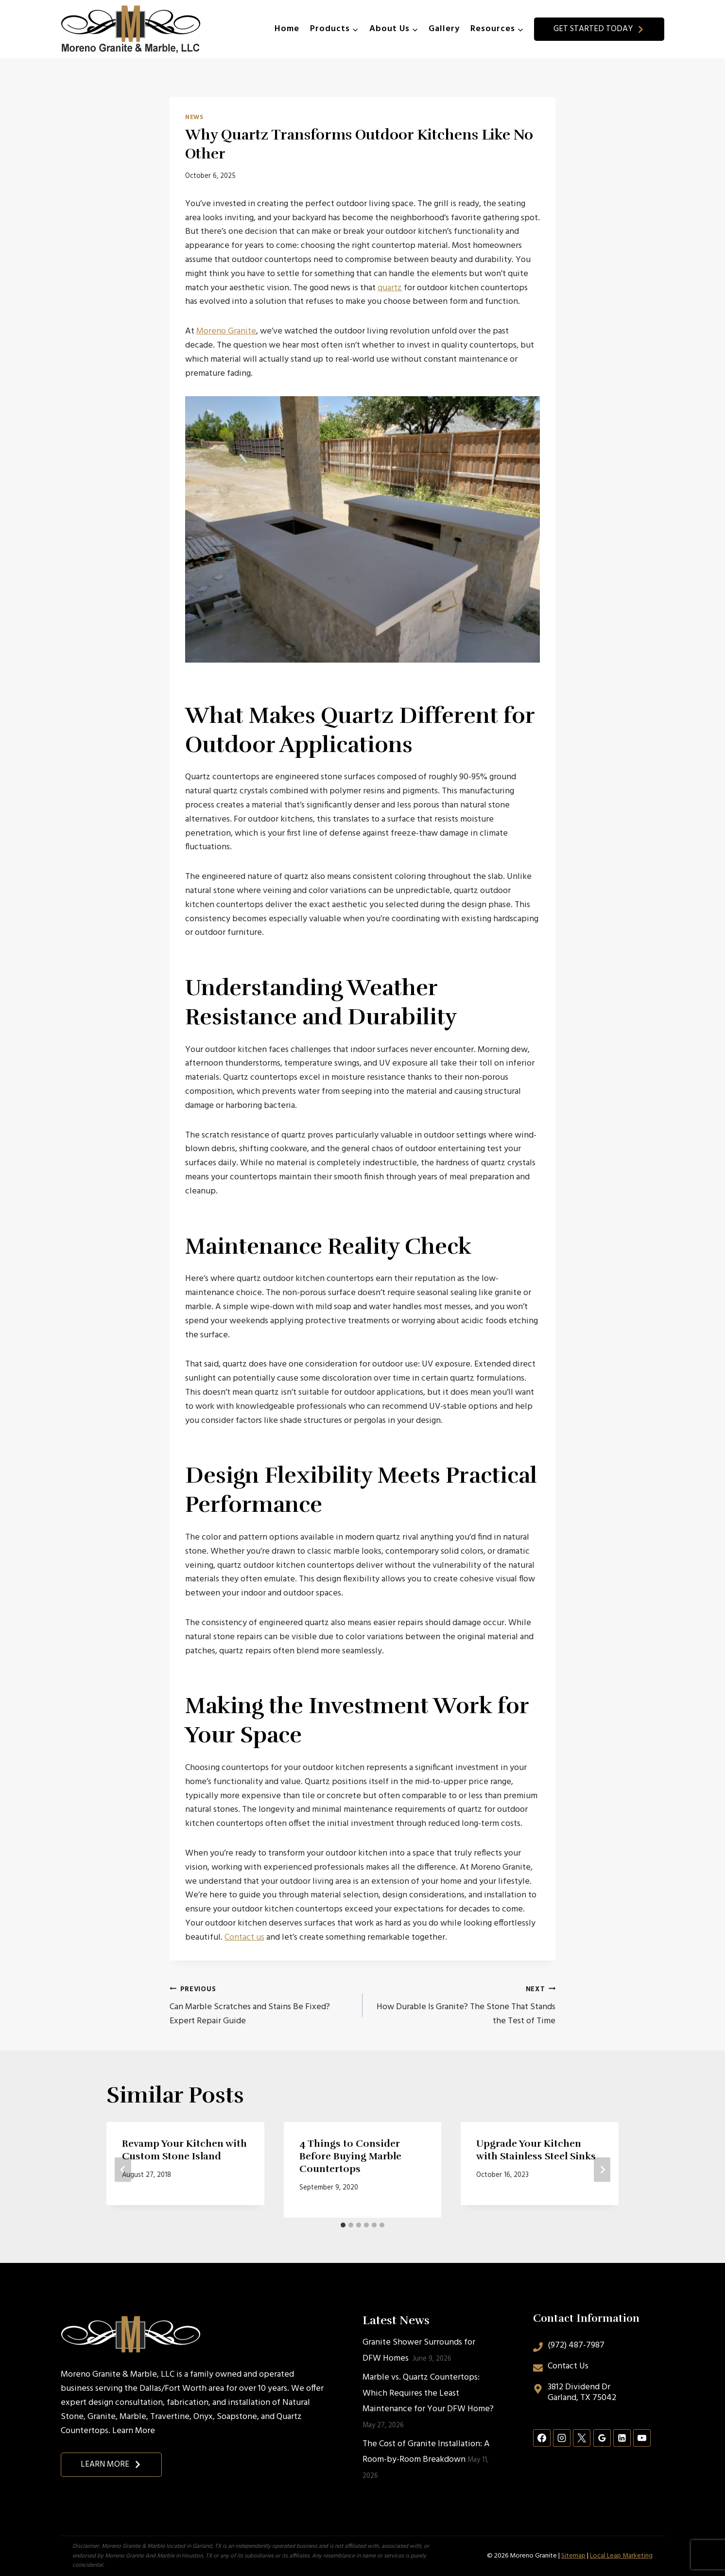  What do you see at coordinates (244, 1937) in the screenshot?
I see `Contact us` at bounding box center [244, 1937].